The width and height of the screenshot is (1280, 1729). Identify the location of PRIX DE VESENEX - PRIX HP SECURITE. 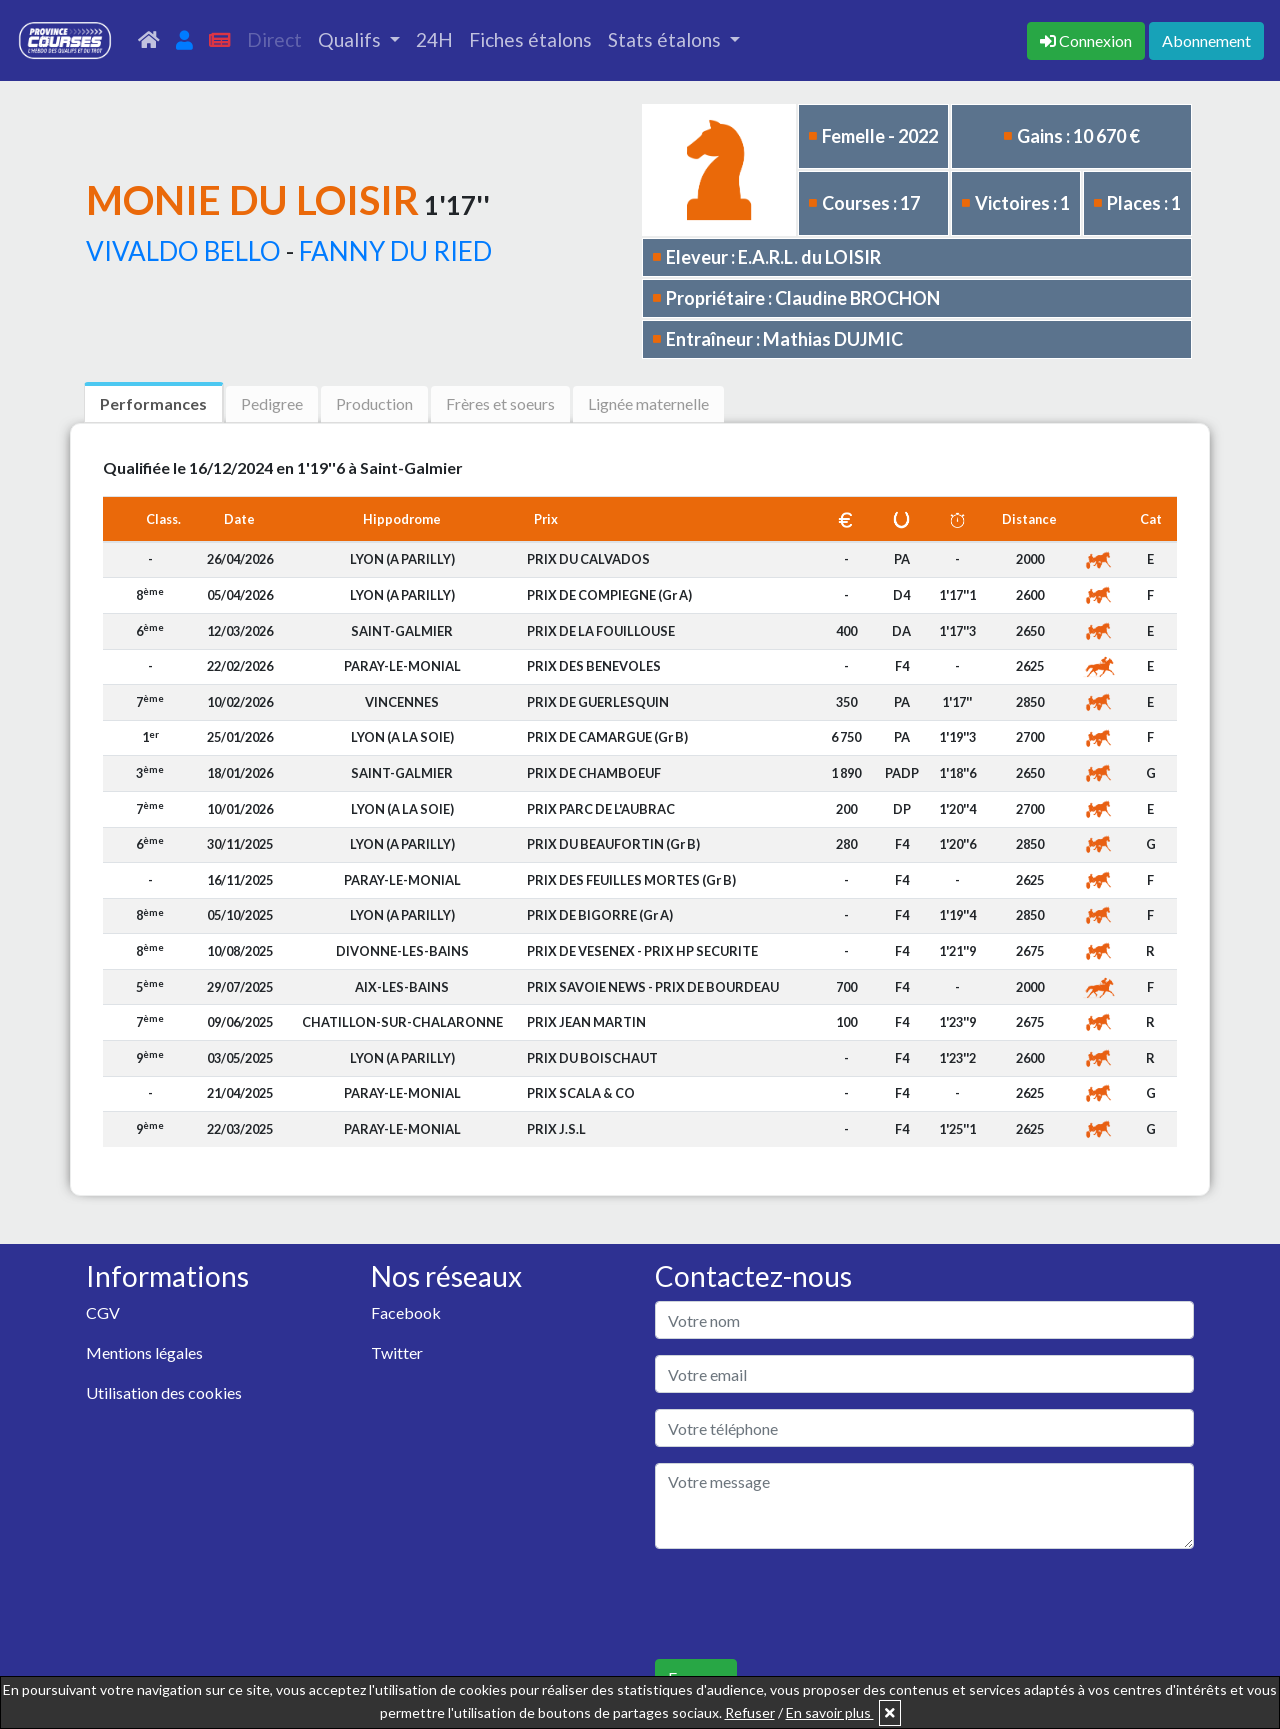
(642, 951).